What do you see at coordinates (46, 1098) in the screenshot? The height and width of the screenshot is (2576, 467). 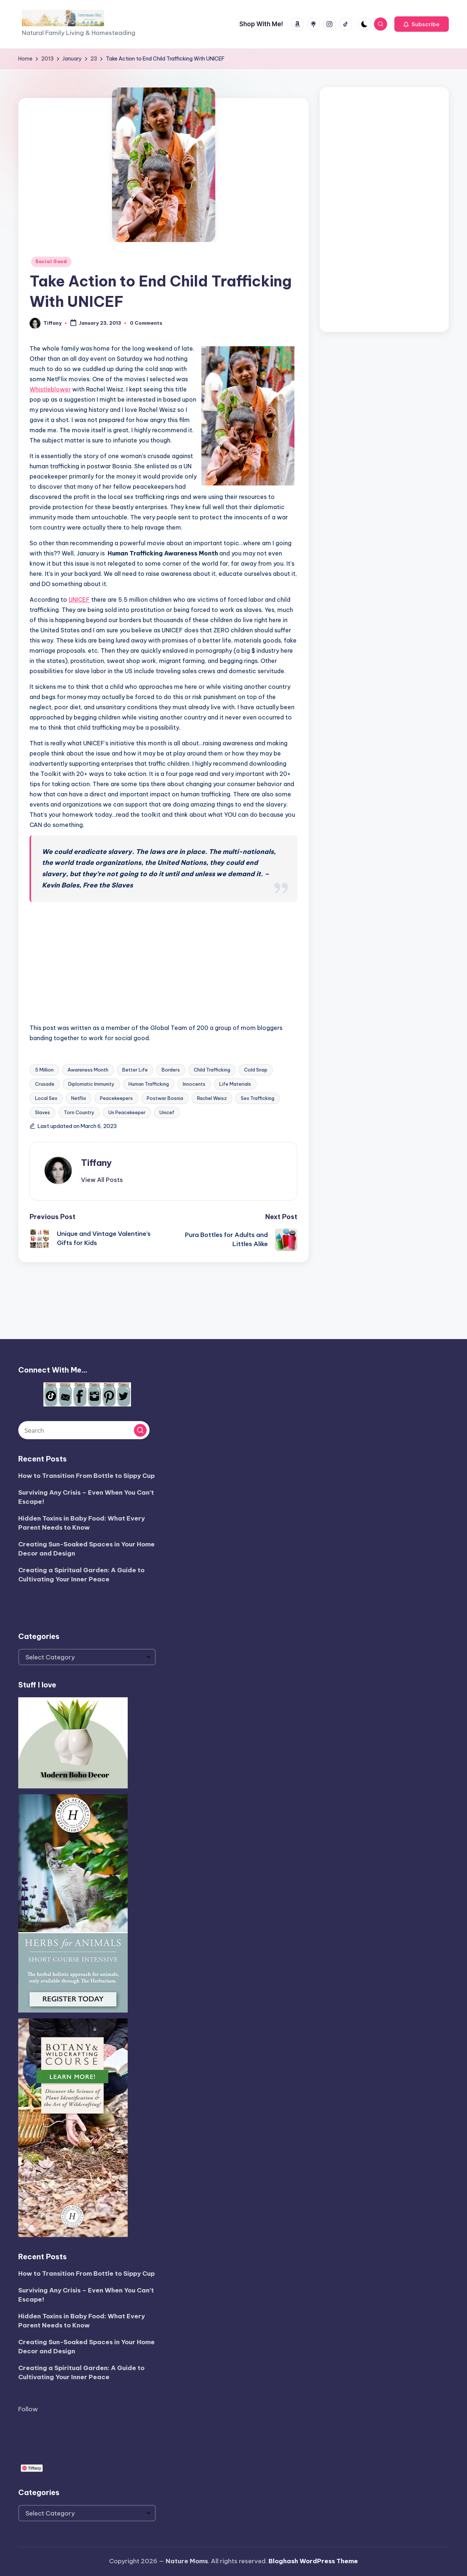 I see `Local Sex` at bounding box center [46, 1098].